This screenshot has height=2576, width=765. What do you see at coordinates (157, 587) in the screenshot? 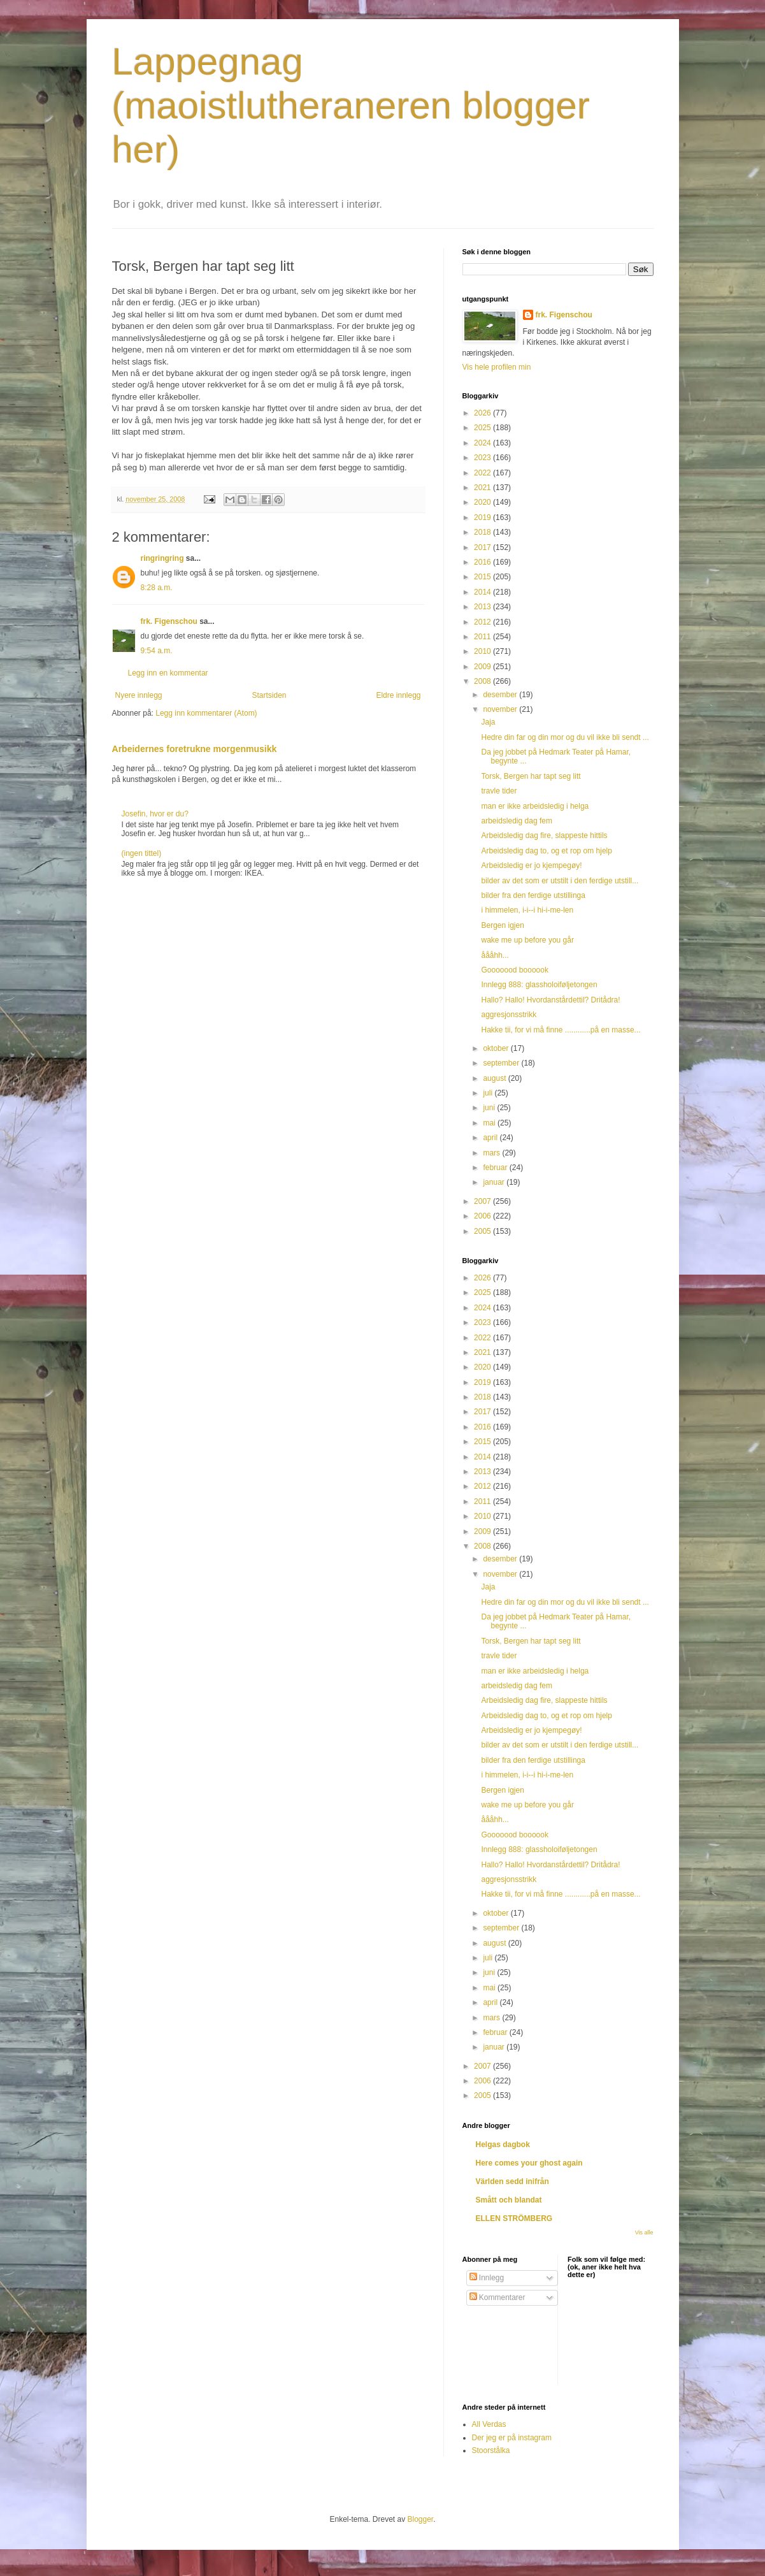
I see `8:28 a.m.` at bounding box center [157, 587].